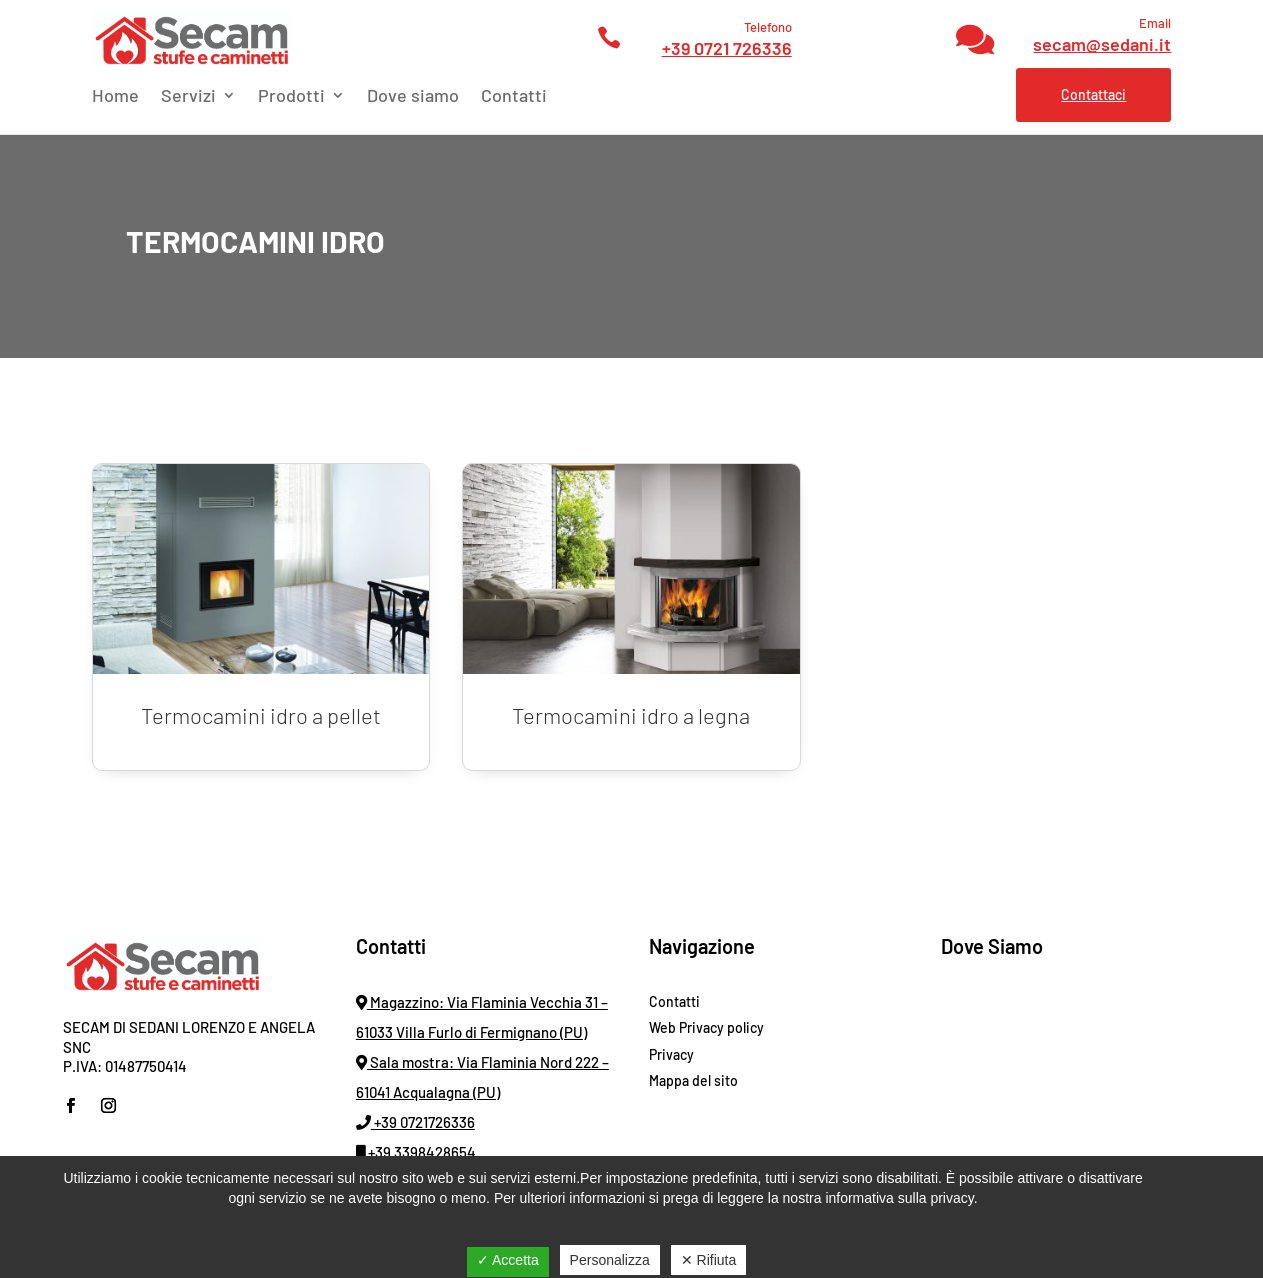  Describe the element at coordinates (671, 1054) in the screenshot. I see `Privacy` at that location.